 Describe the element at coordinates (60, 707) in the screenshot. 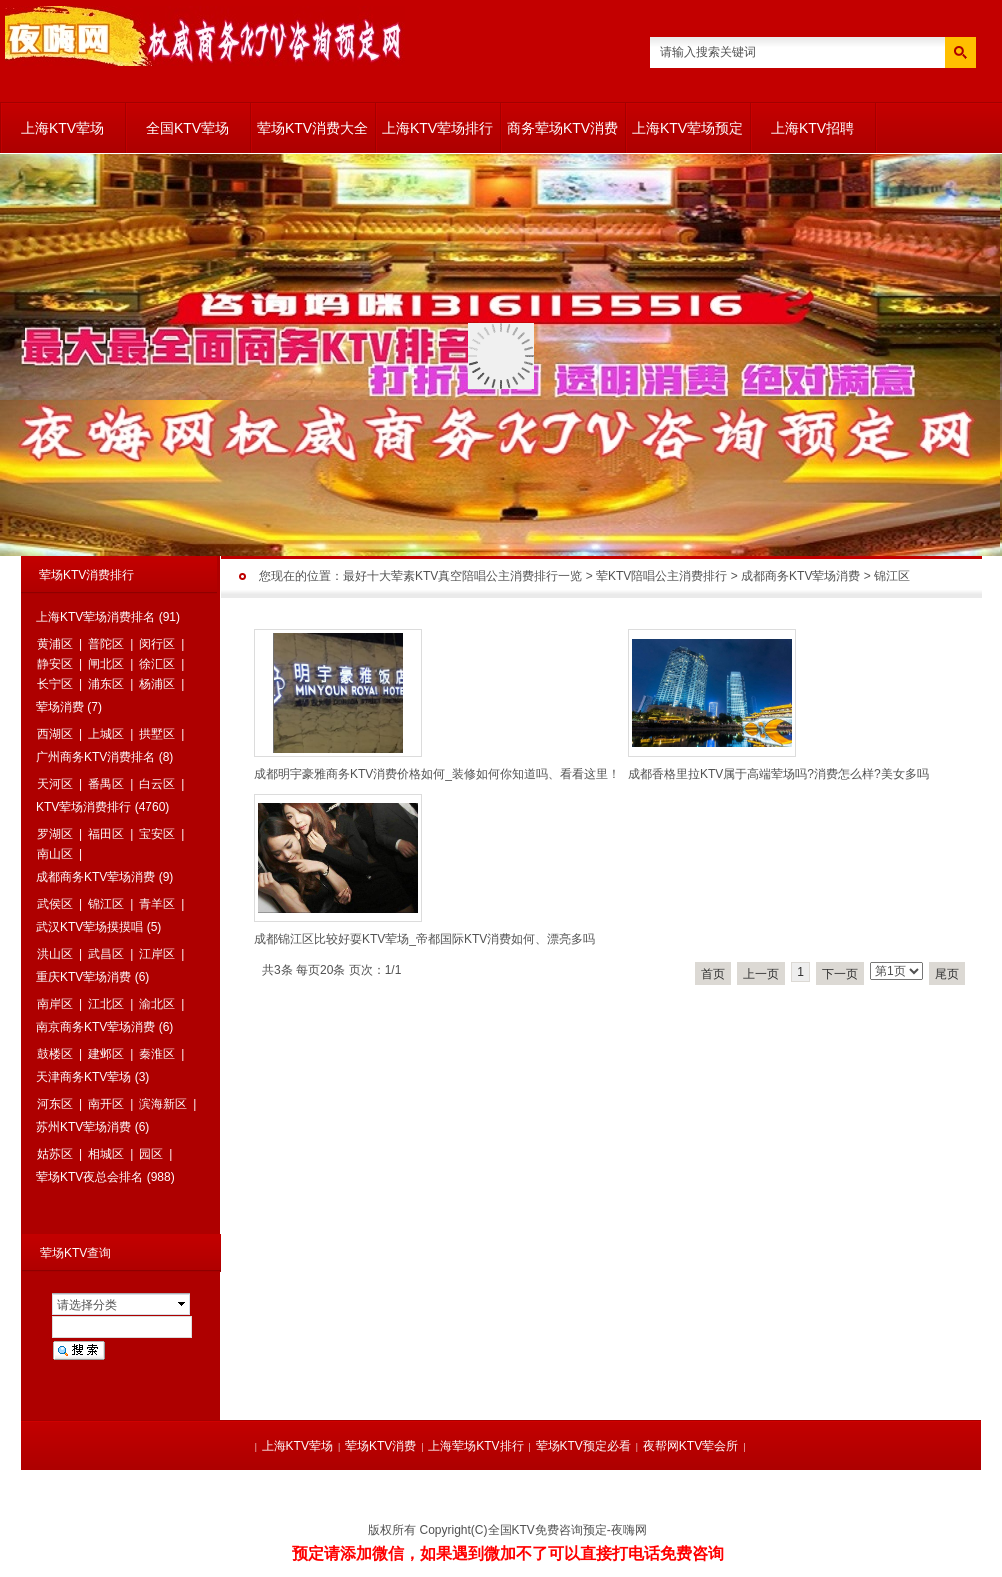

I see `荤场消费` at that location.